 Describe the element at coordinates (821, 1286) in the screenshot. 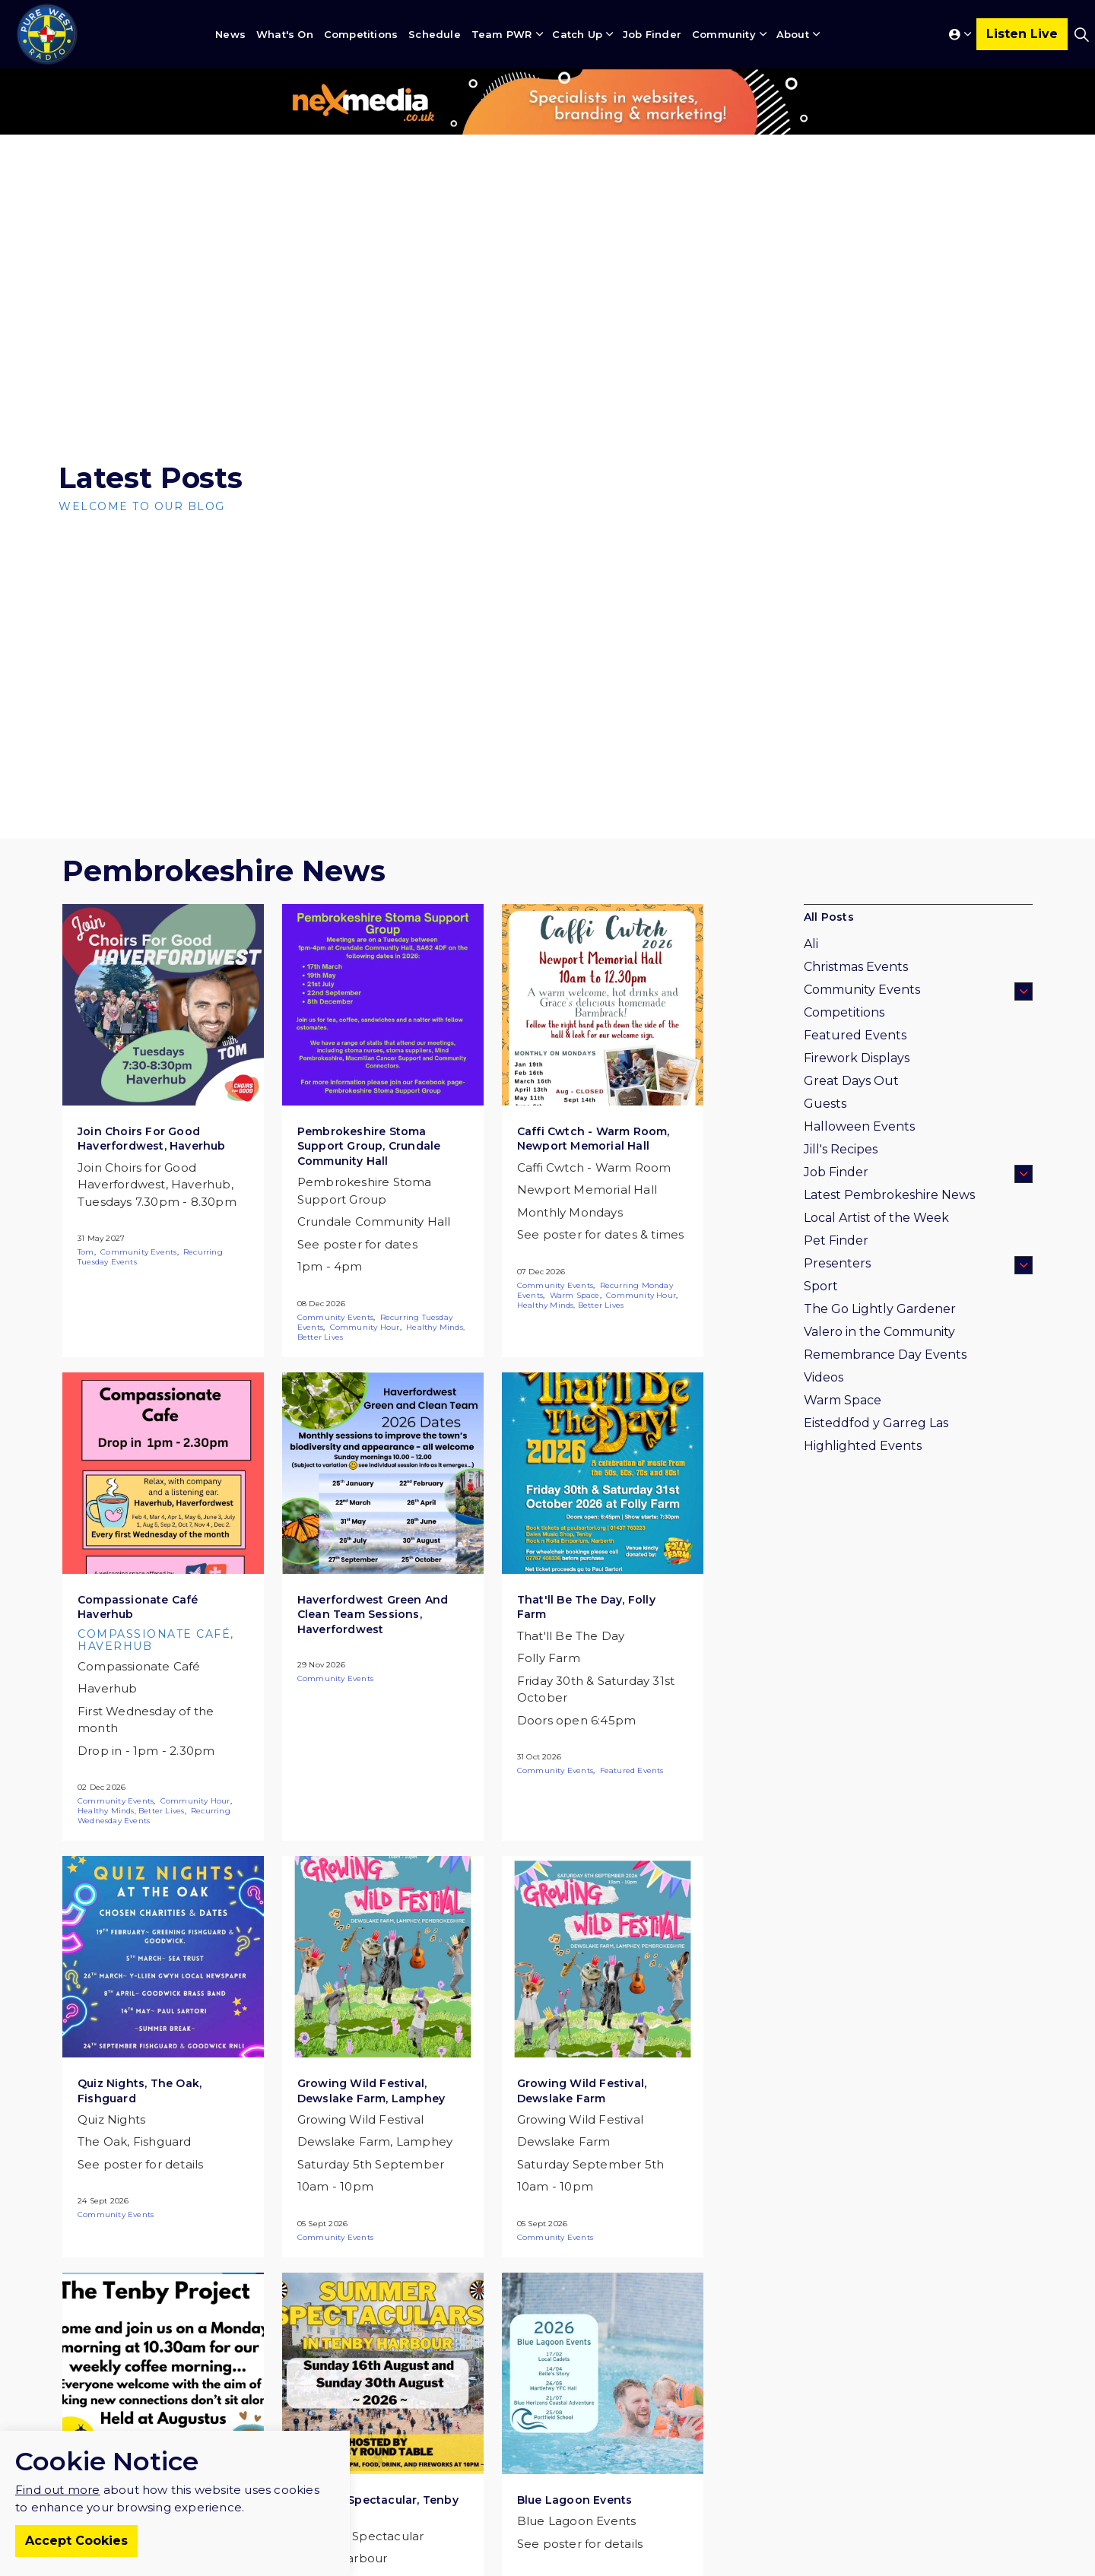

I see `Sport` at that location.